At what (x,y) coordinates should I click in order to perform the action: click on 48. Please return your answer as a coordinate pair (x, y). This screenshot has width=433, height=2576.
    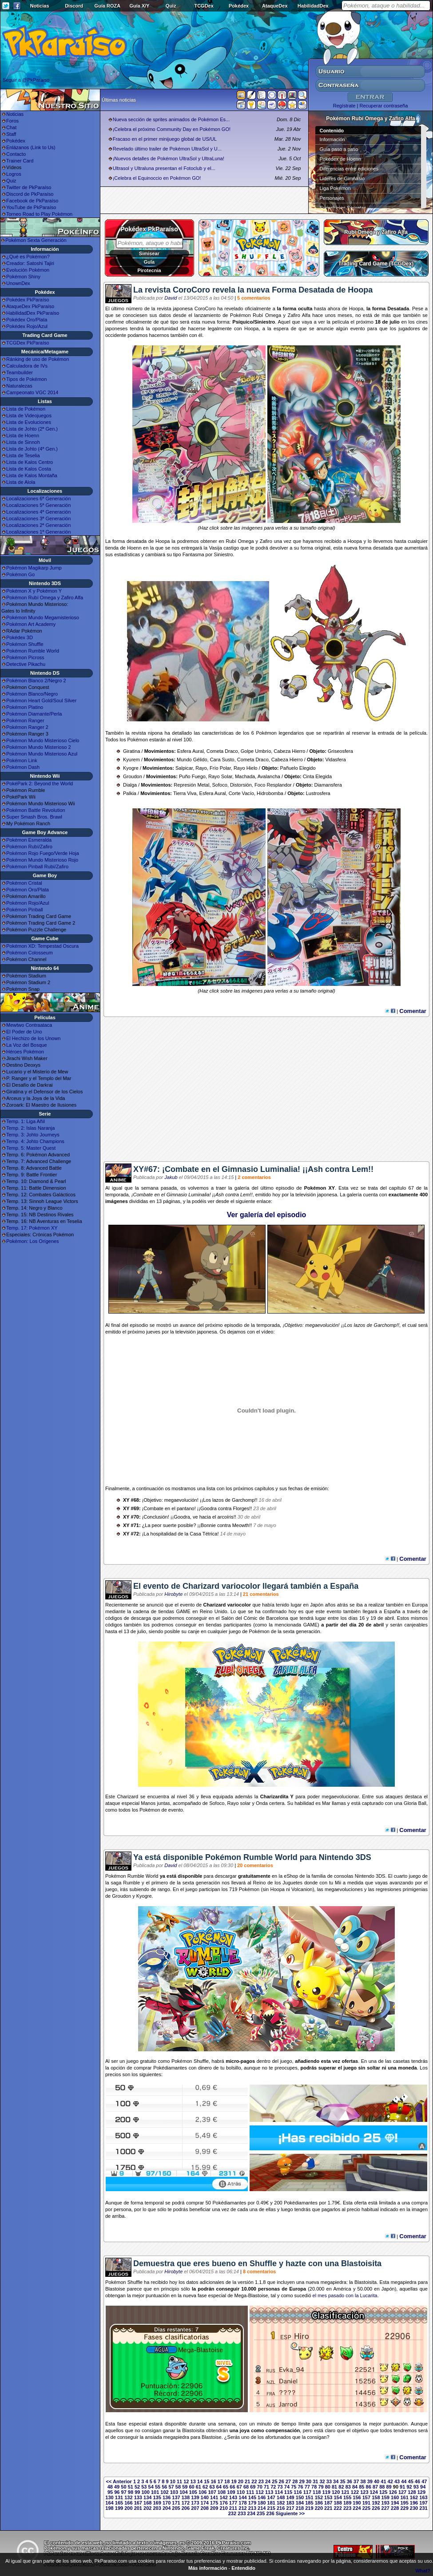
    Looking at the image, I should click on (110, 2486).